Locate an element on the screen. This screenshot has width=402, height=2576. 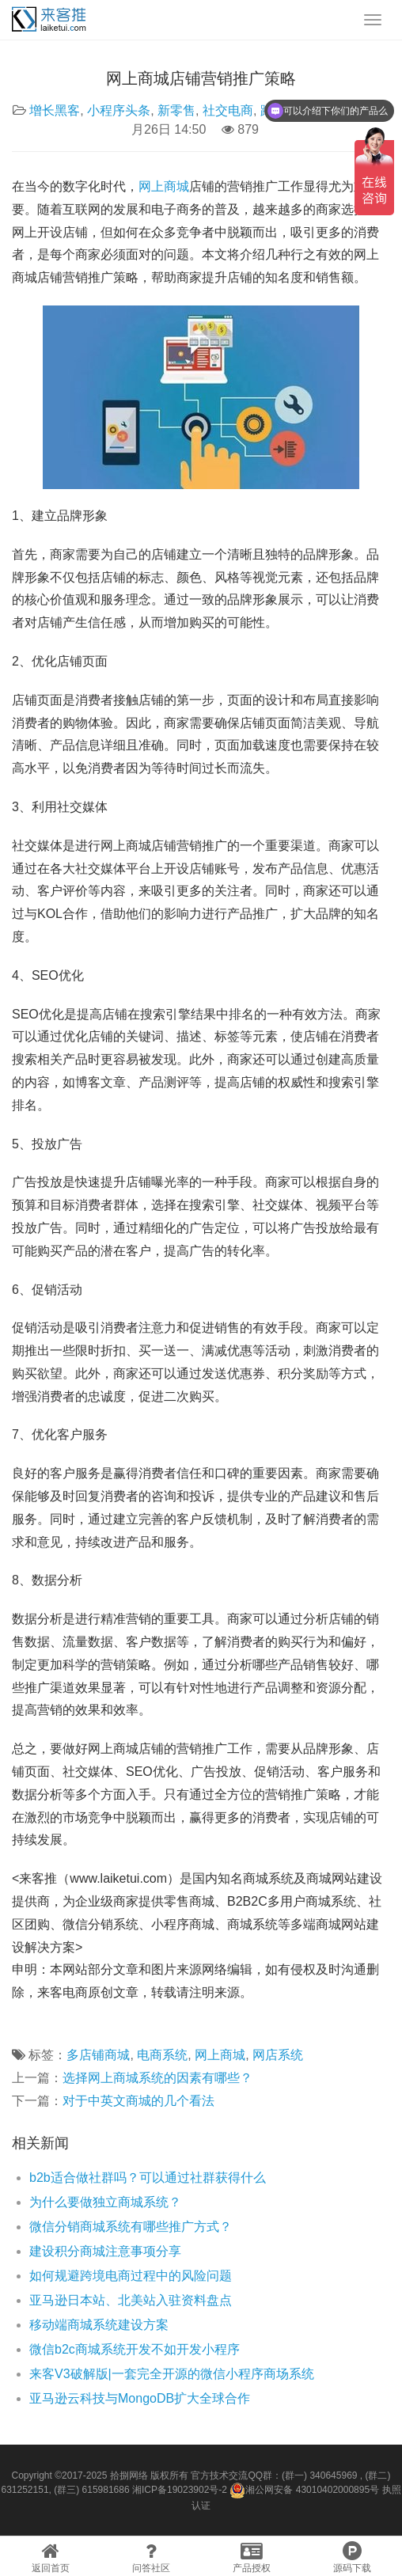
多店铺商城 is located at coordinates (98, 2055).